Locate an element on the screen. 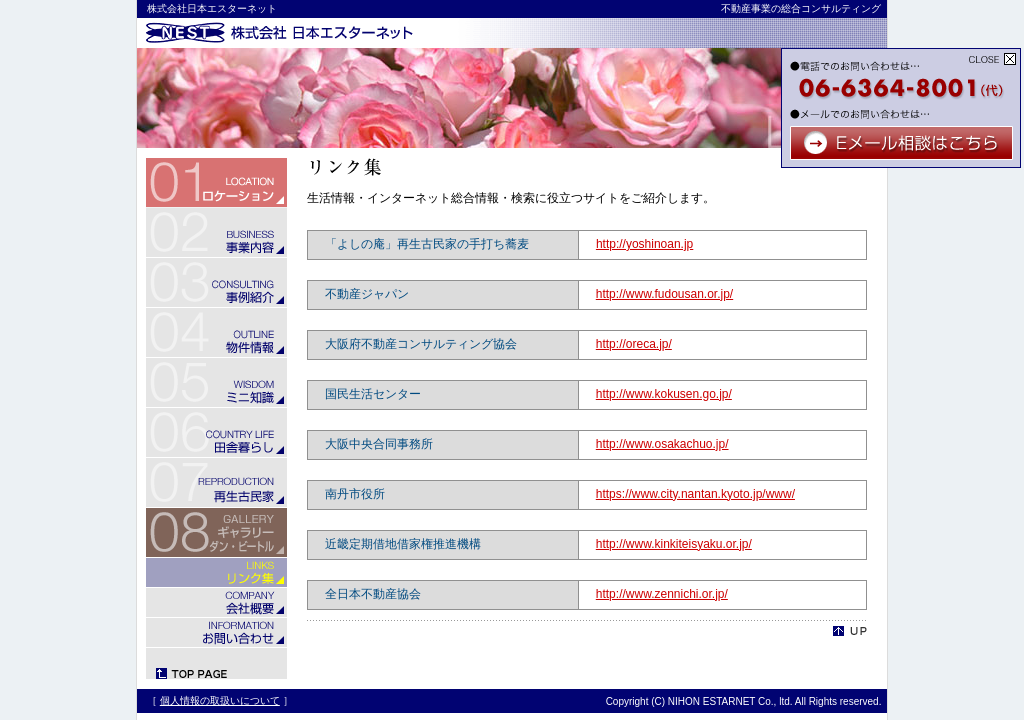 The height and width of the screenshot is (720, 1024). https://www.city.nantan.kyoto.jp/www/ is located at coordinates (695, 494).